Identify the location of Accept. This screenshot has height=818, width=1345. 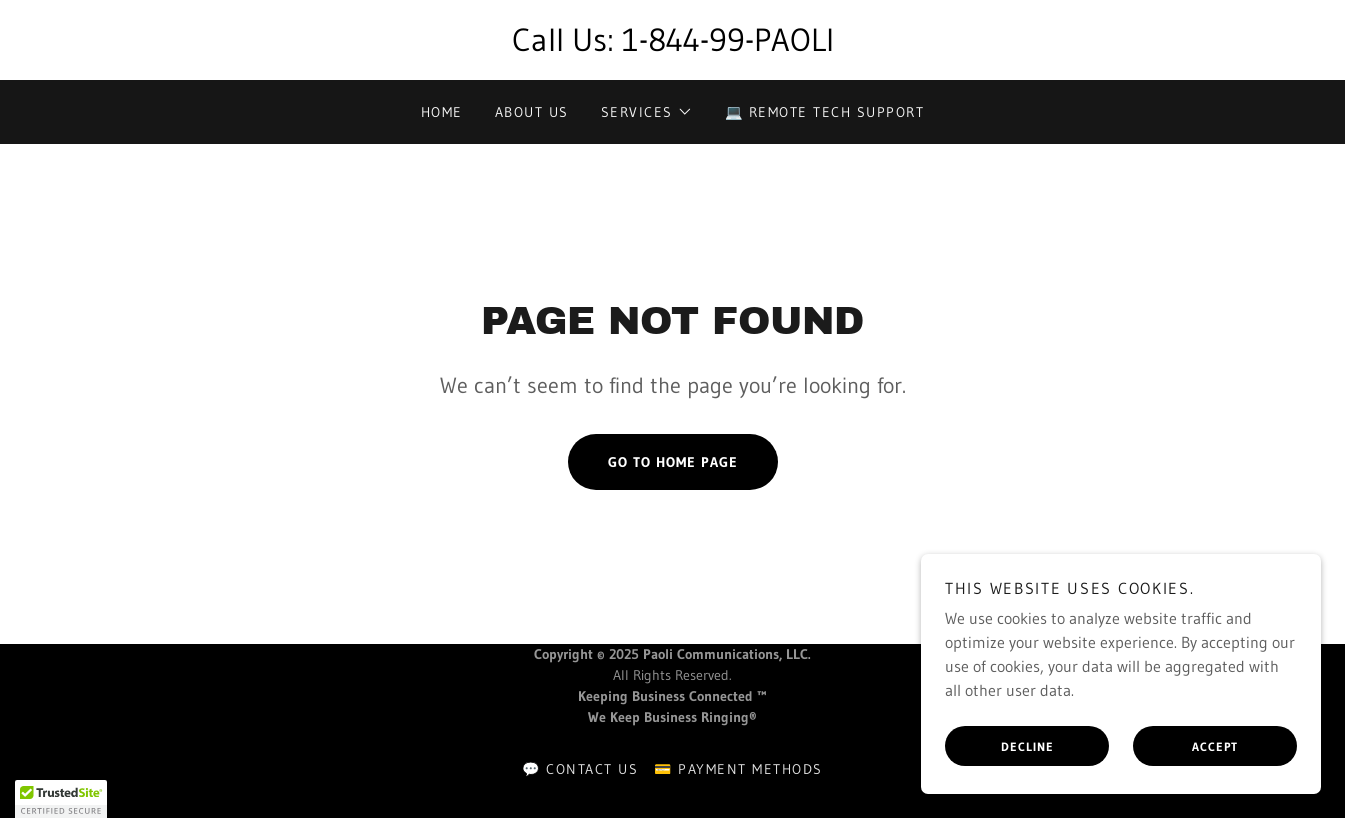
(1215, 746).